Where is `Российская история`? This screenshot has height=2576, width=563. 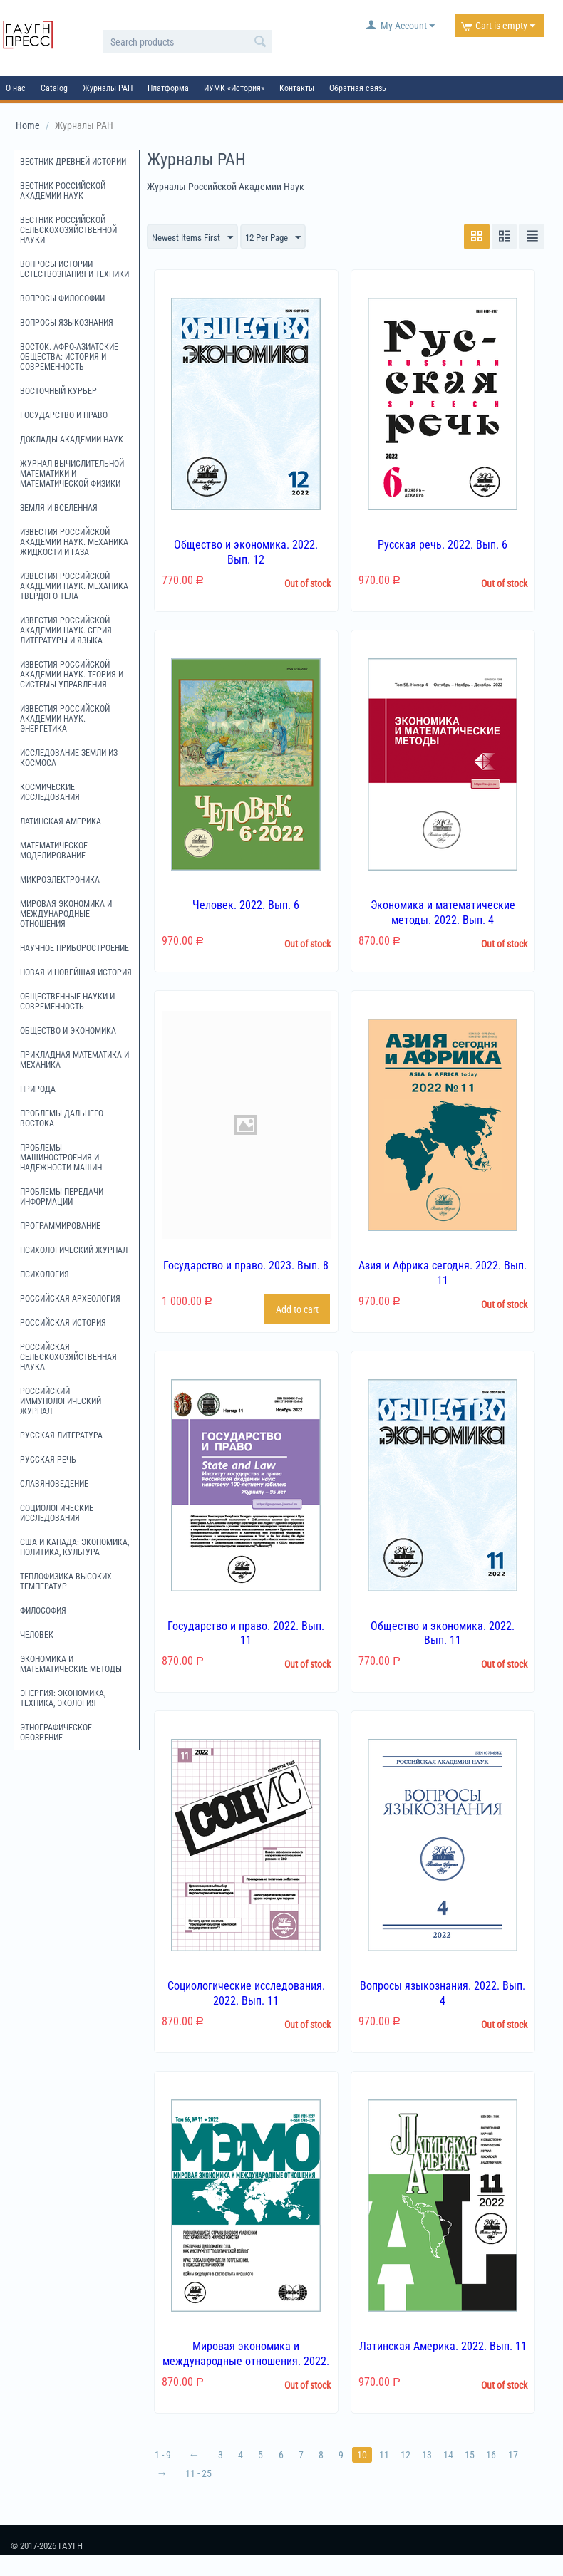 Российская история is located at coordinates (63, 1323).